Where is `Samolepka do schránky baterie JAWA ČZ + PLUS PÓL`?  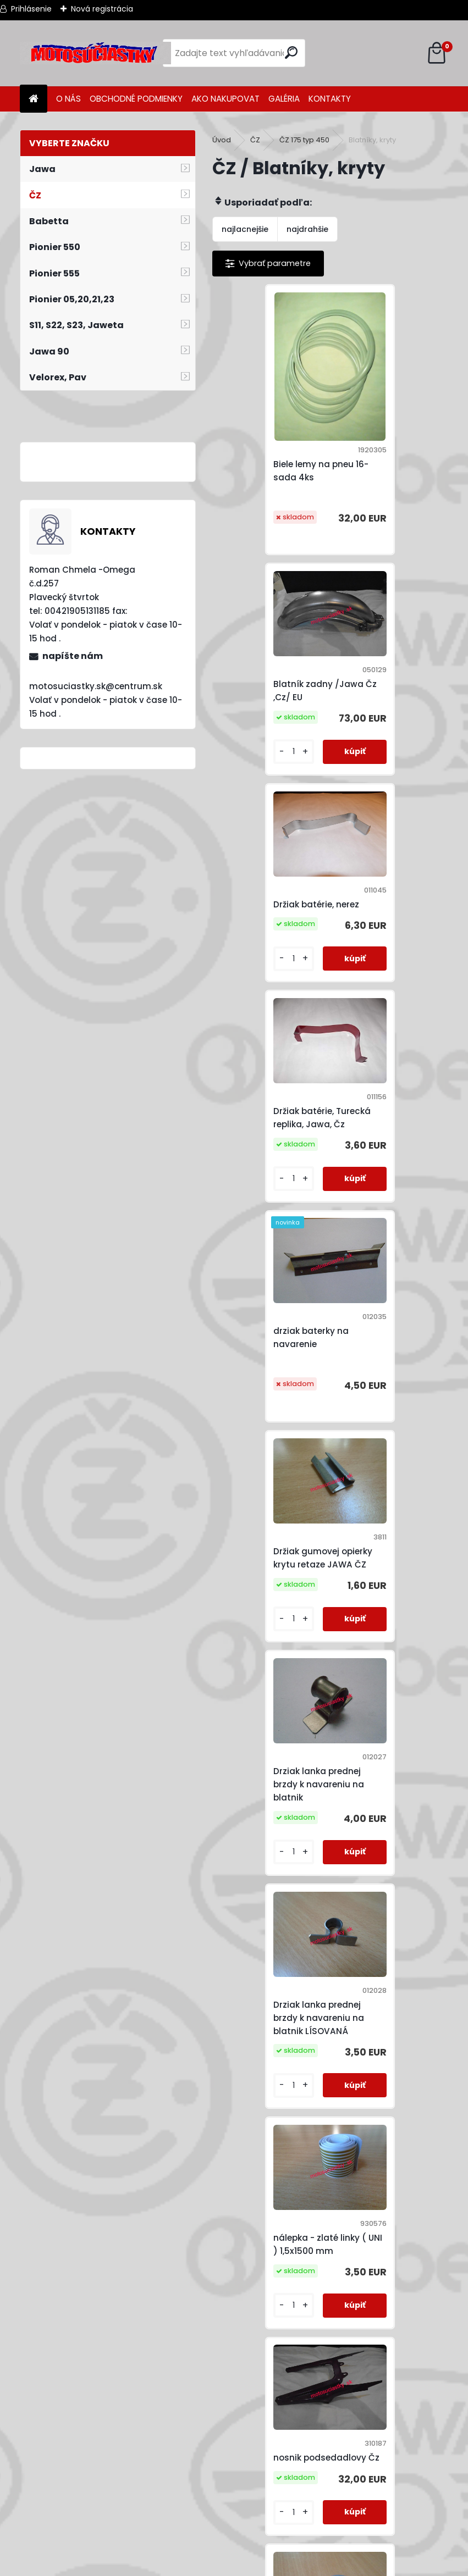 Samolepka do schránky baterie JAWA ČZ + PLUS PÓL is located at coordinates (386, 1522).